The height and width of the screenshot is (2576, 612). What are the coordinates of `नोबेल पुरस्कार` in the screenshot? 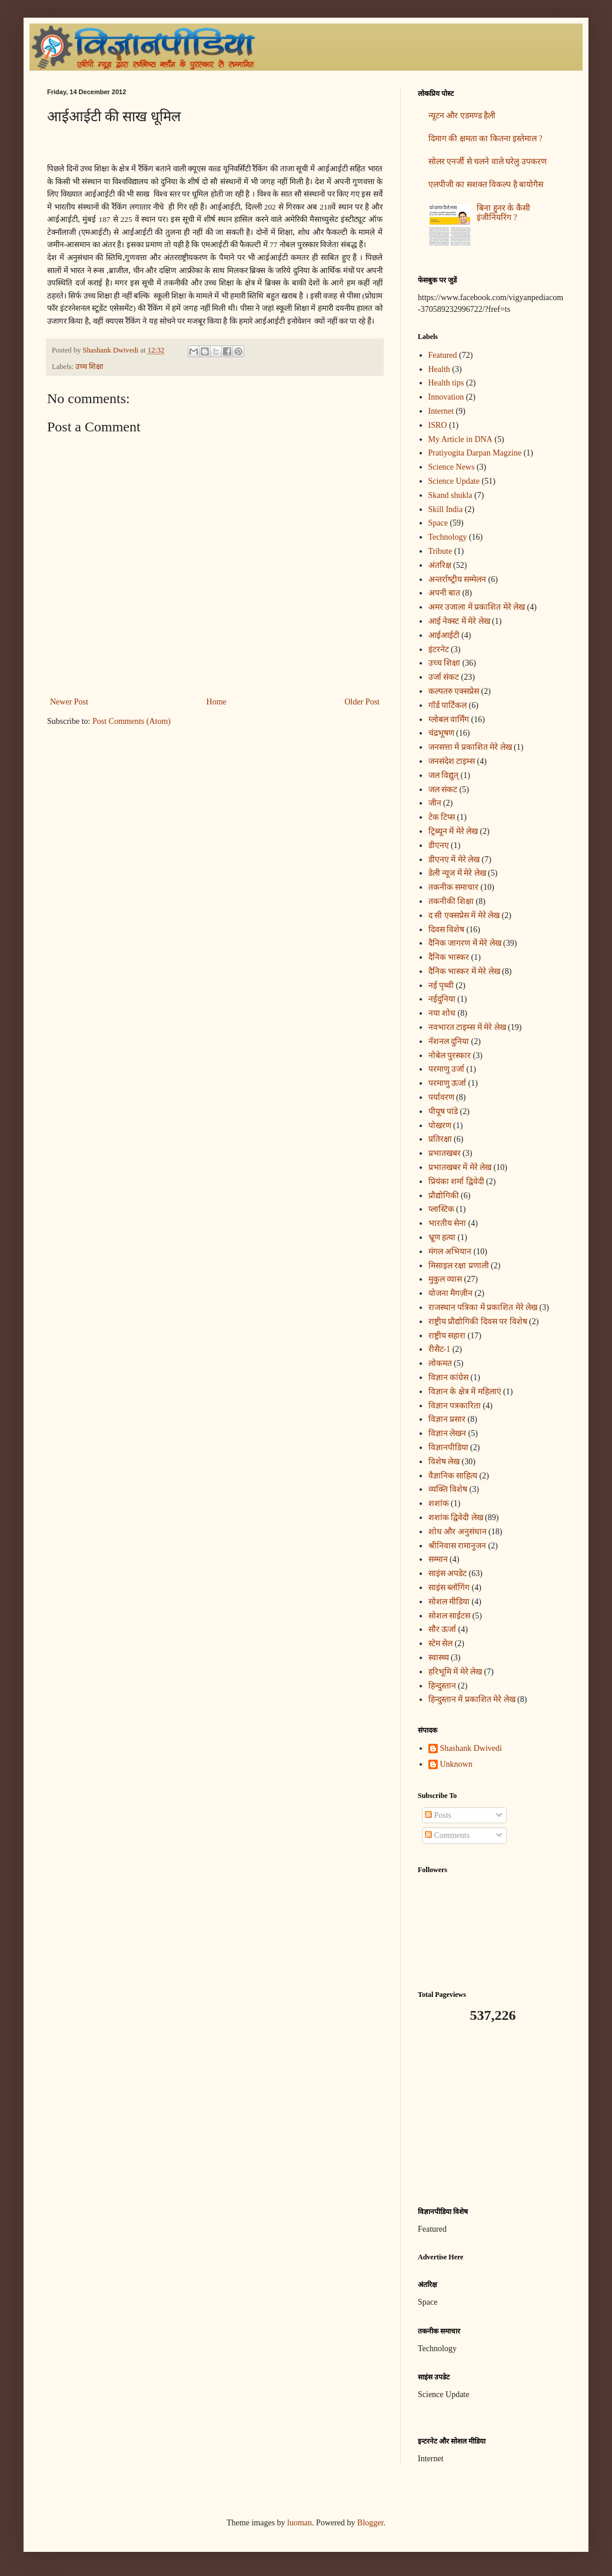 It's located at (449, 1055).